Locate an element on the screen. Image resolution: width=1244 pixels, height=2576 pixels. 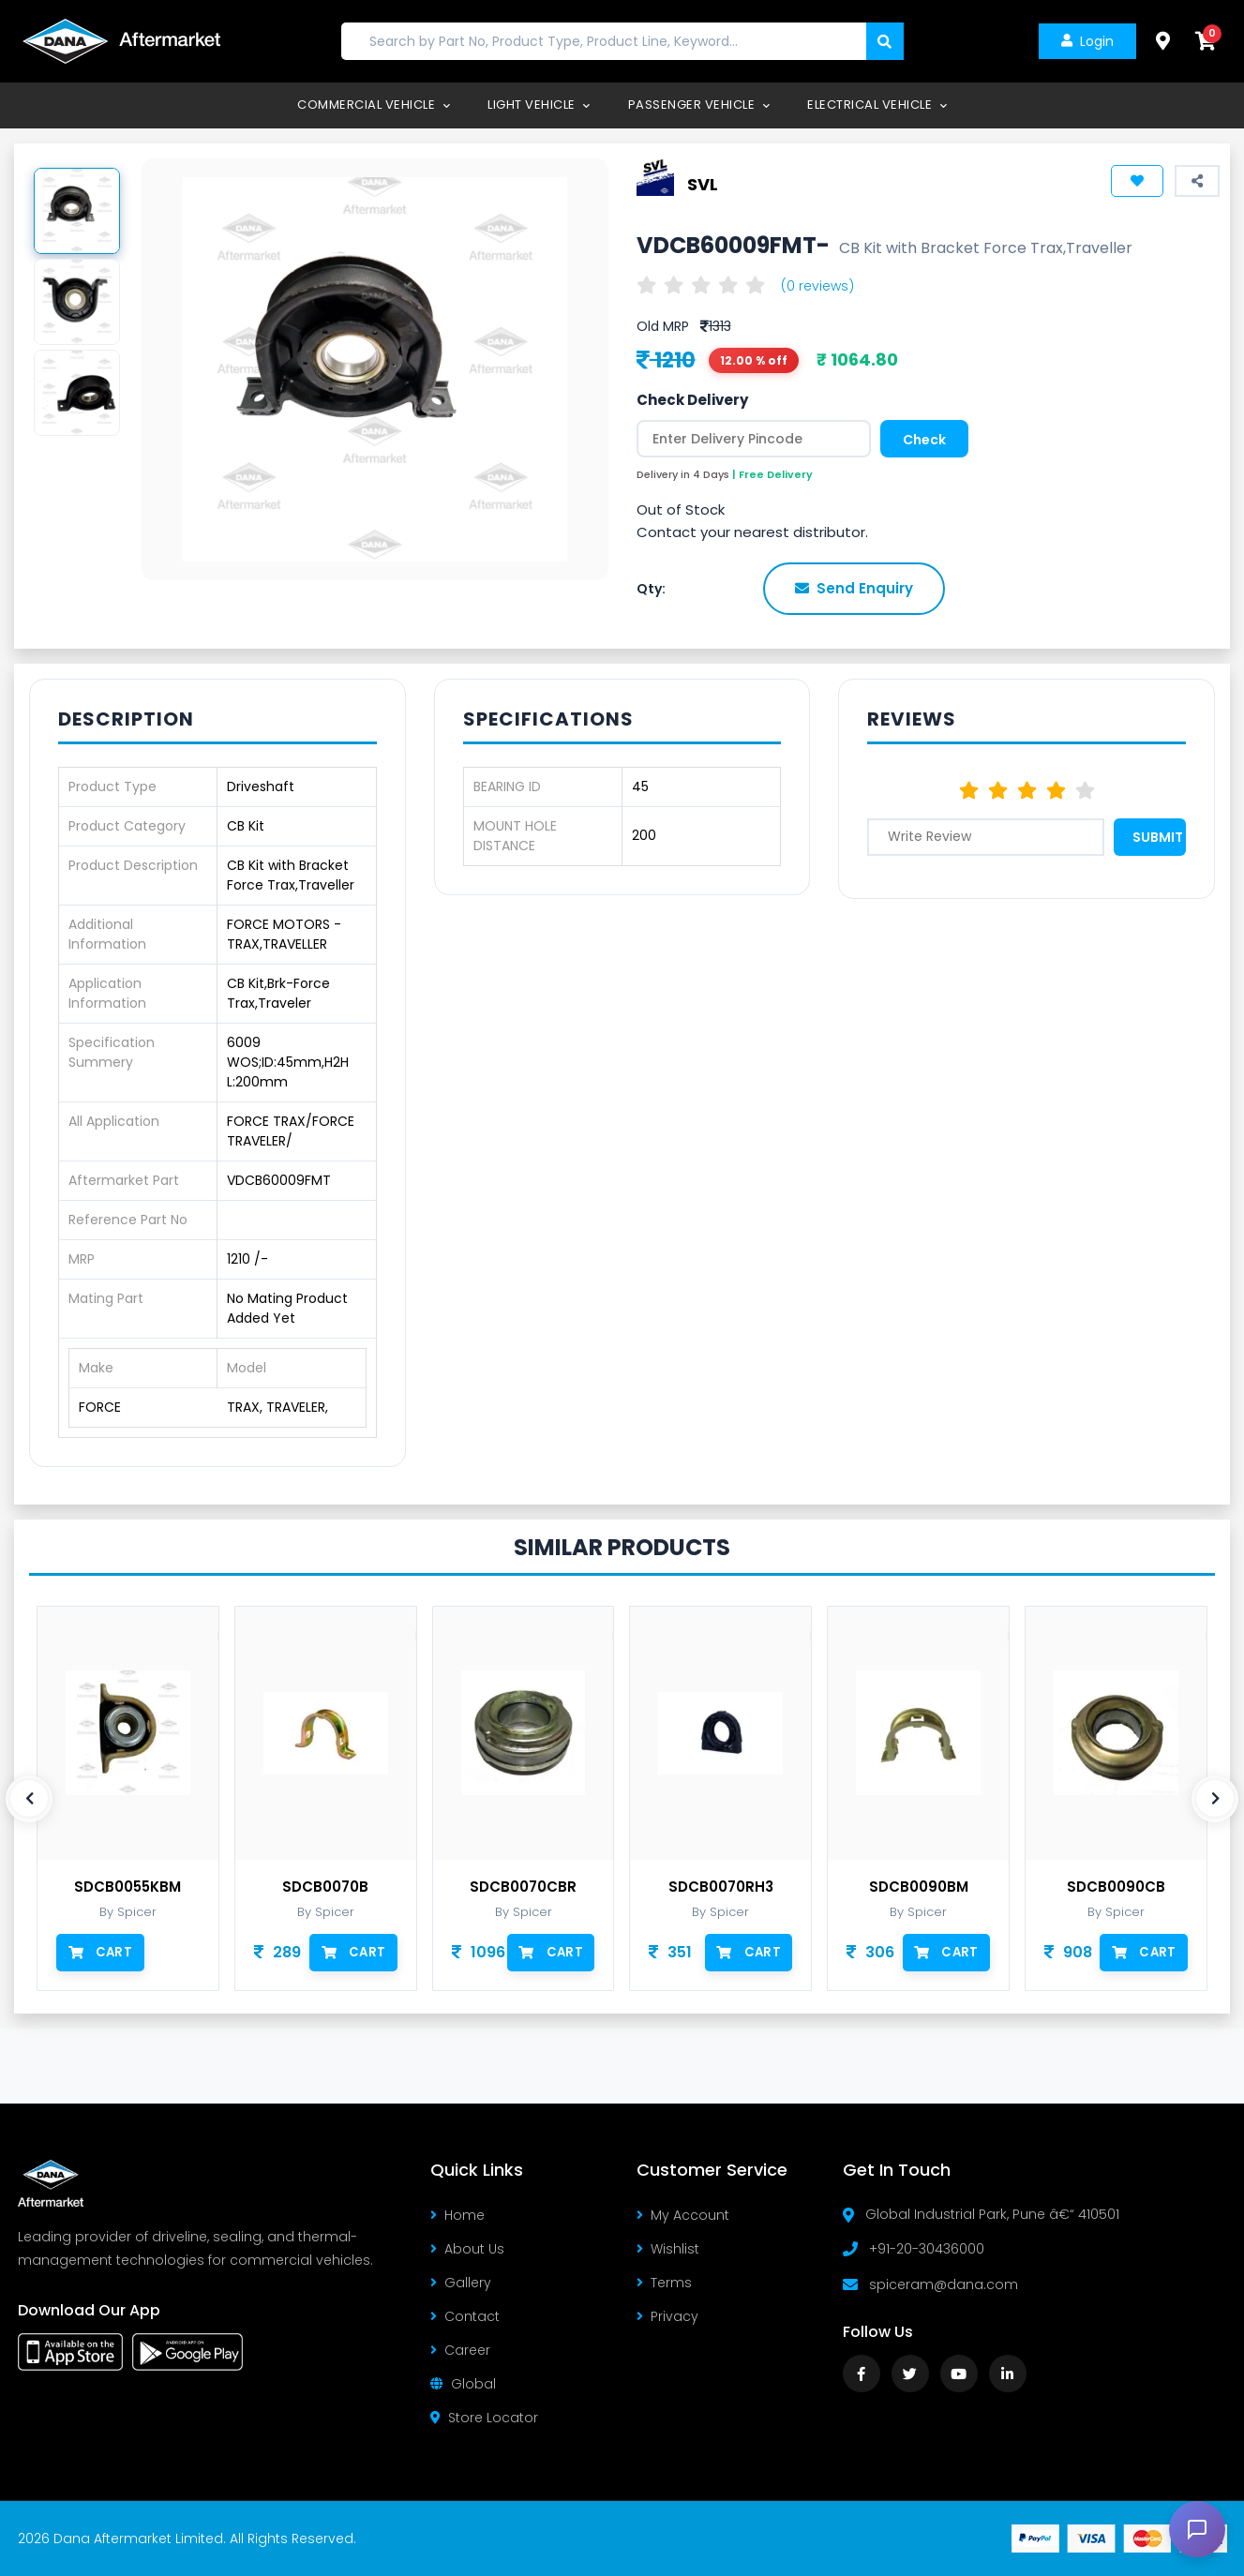
Global is located at coordinates (463, 2383).